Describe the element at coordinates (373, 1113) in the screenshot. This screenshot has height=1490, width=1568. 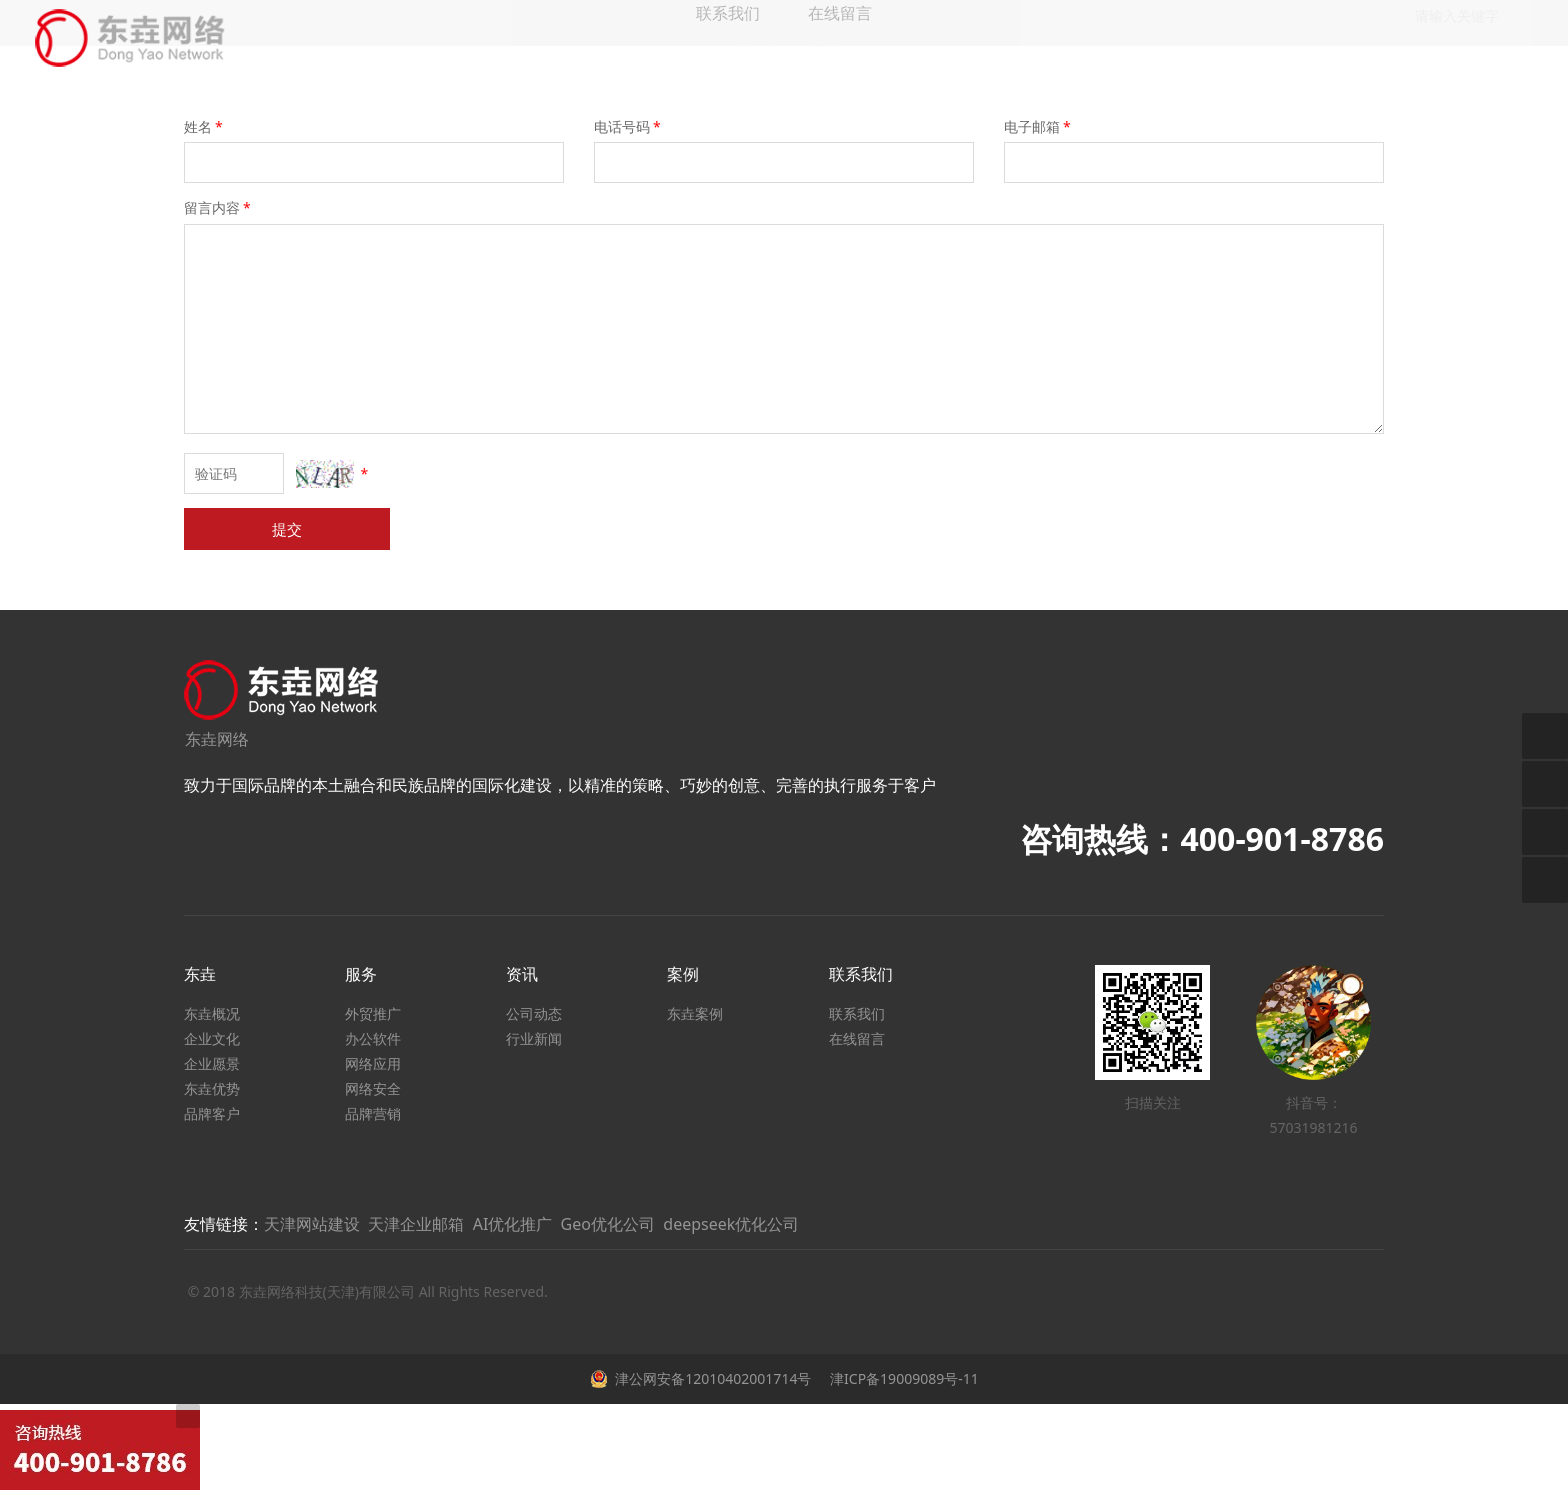
I see `品牌营销` at that location.